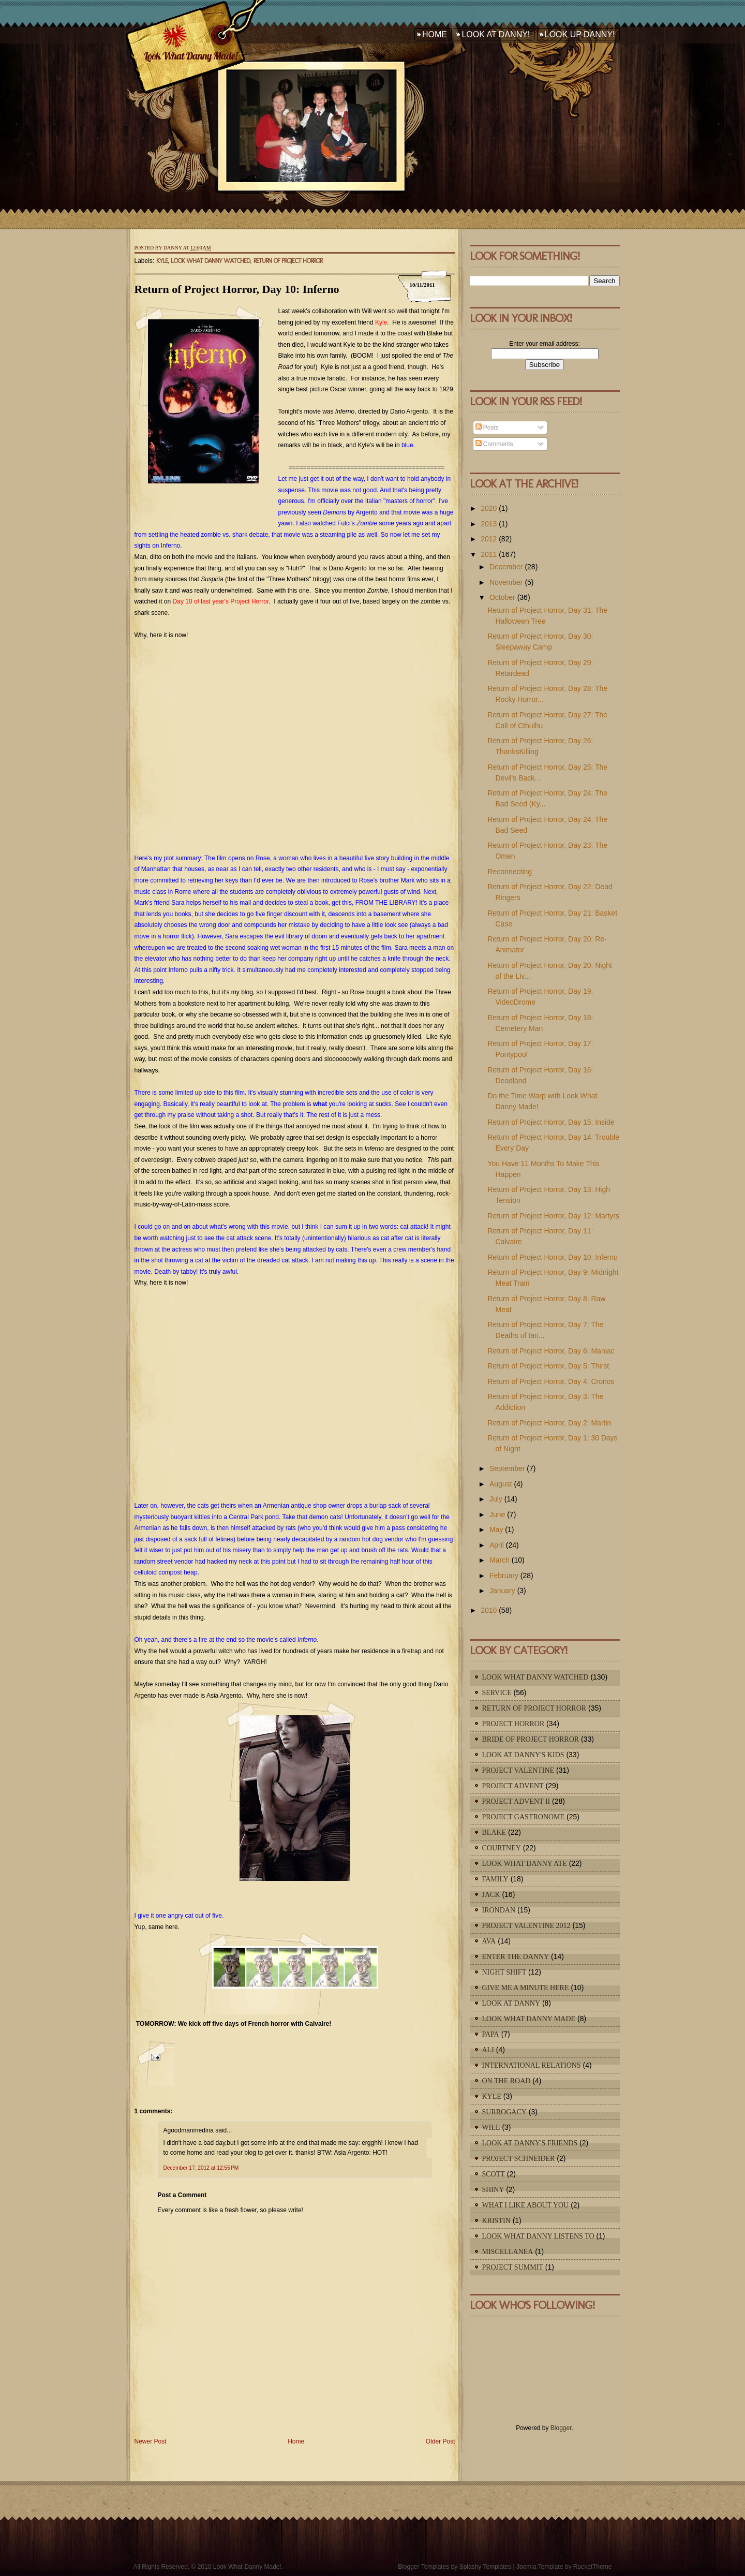  I want to click on Scott, so click(493, 2174).